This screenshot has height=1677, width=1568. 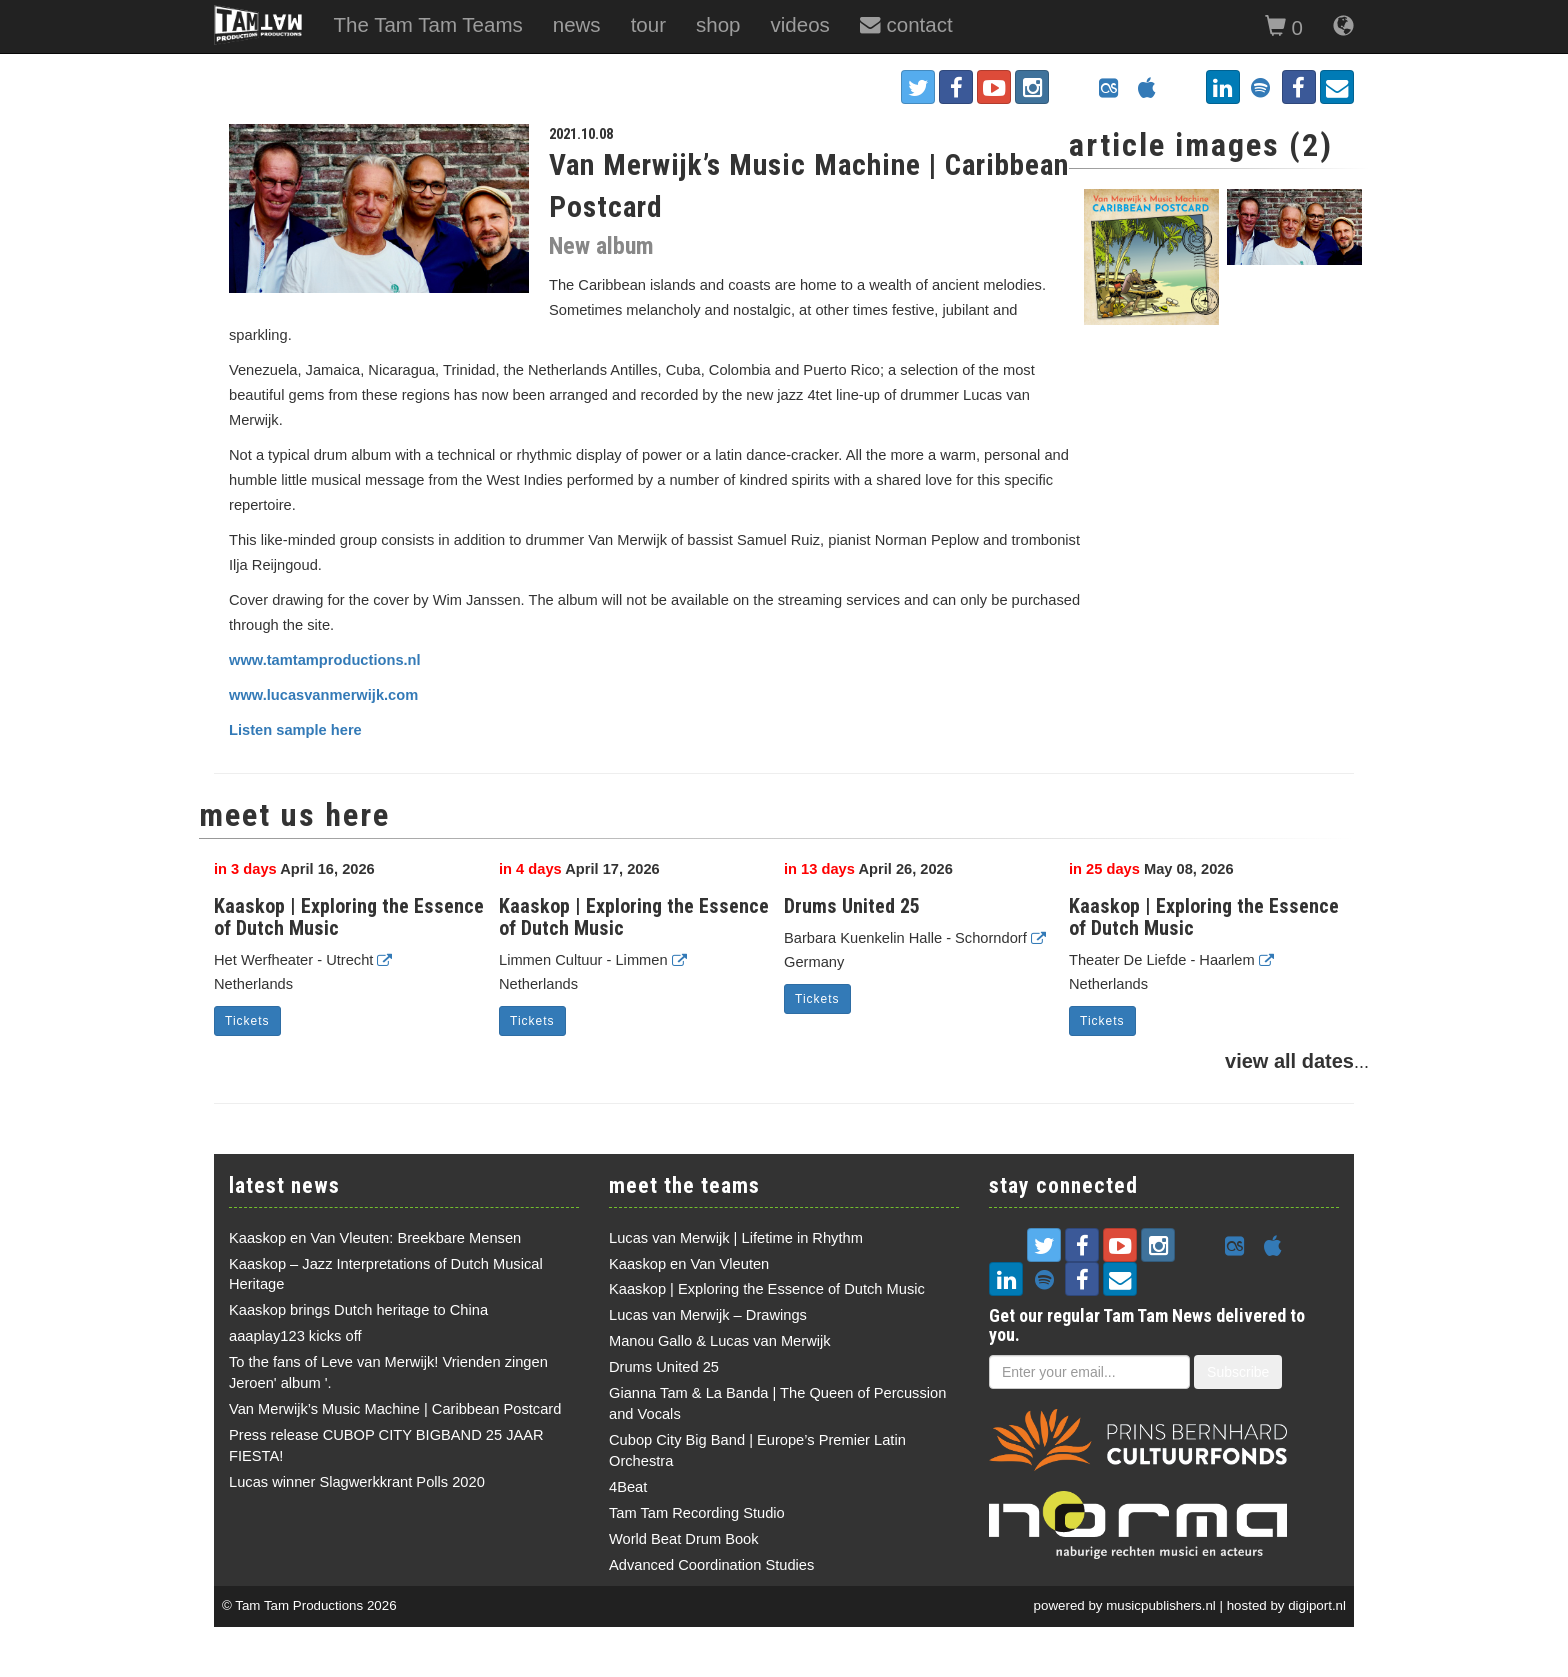 What do you see at coordinates (294, 869) in the screenshot?
I see `April 16, 2026` at bounding box center [294, 869].